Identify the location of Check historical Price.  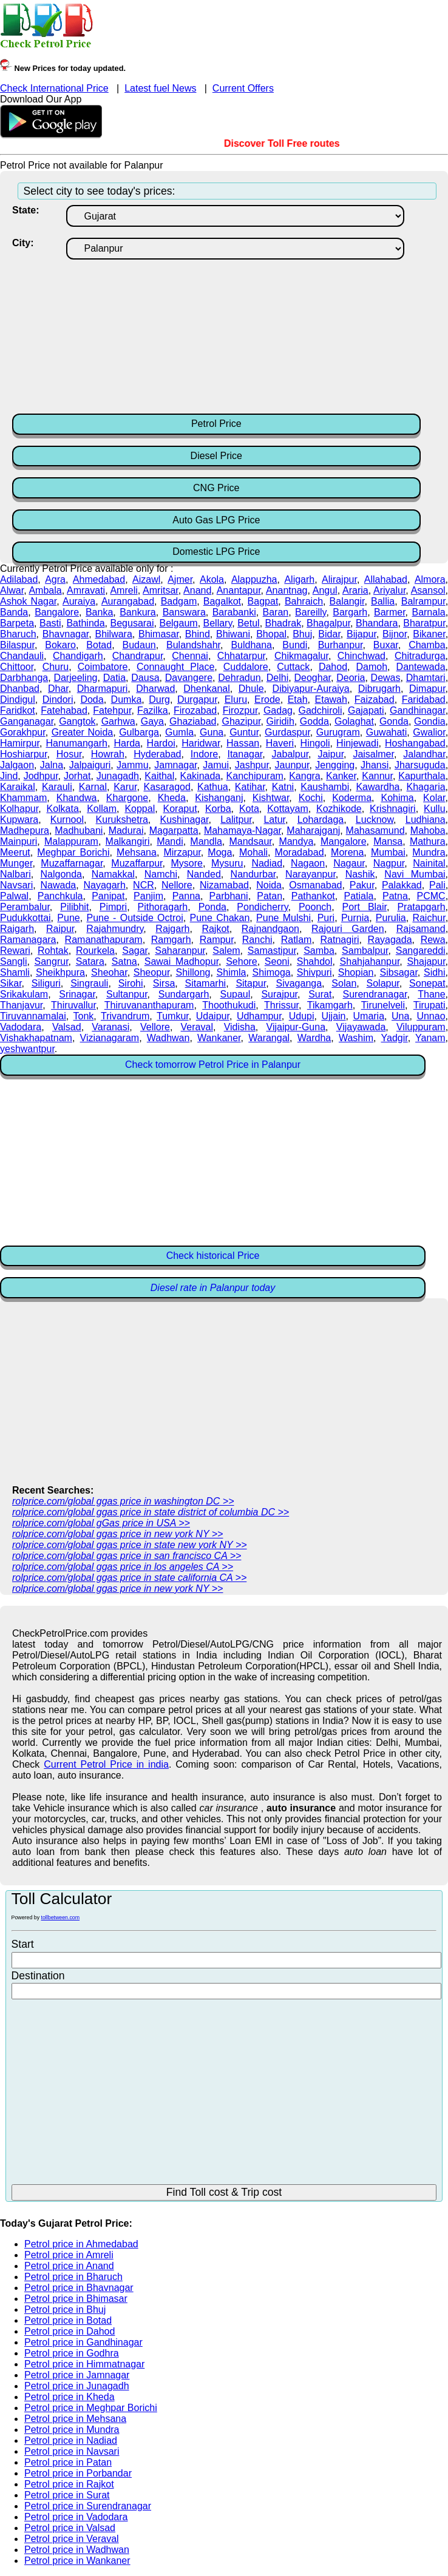
(213, 1255).